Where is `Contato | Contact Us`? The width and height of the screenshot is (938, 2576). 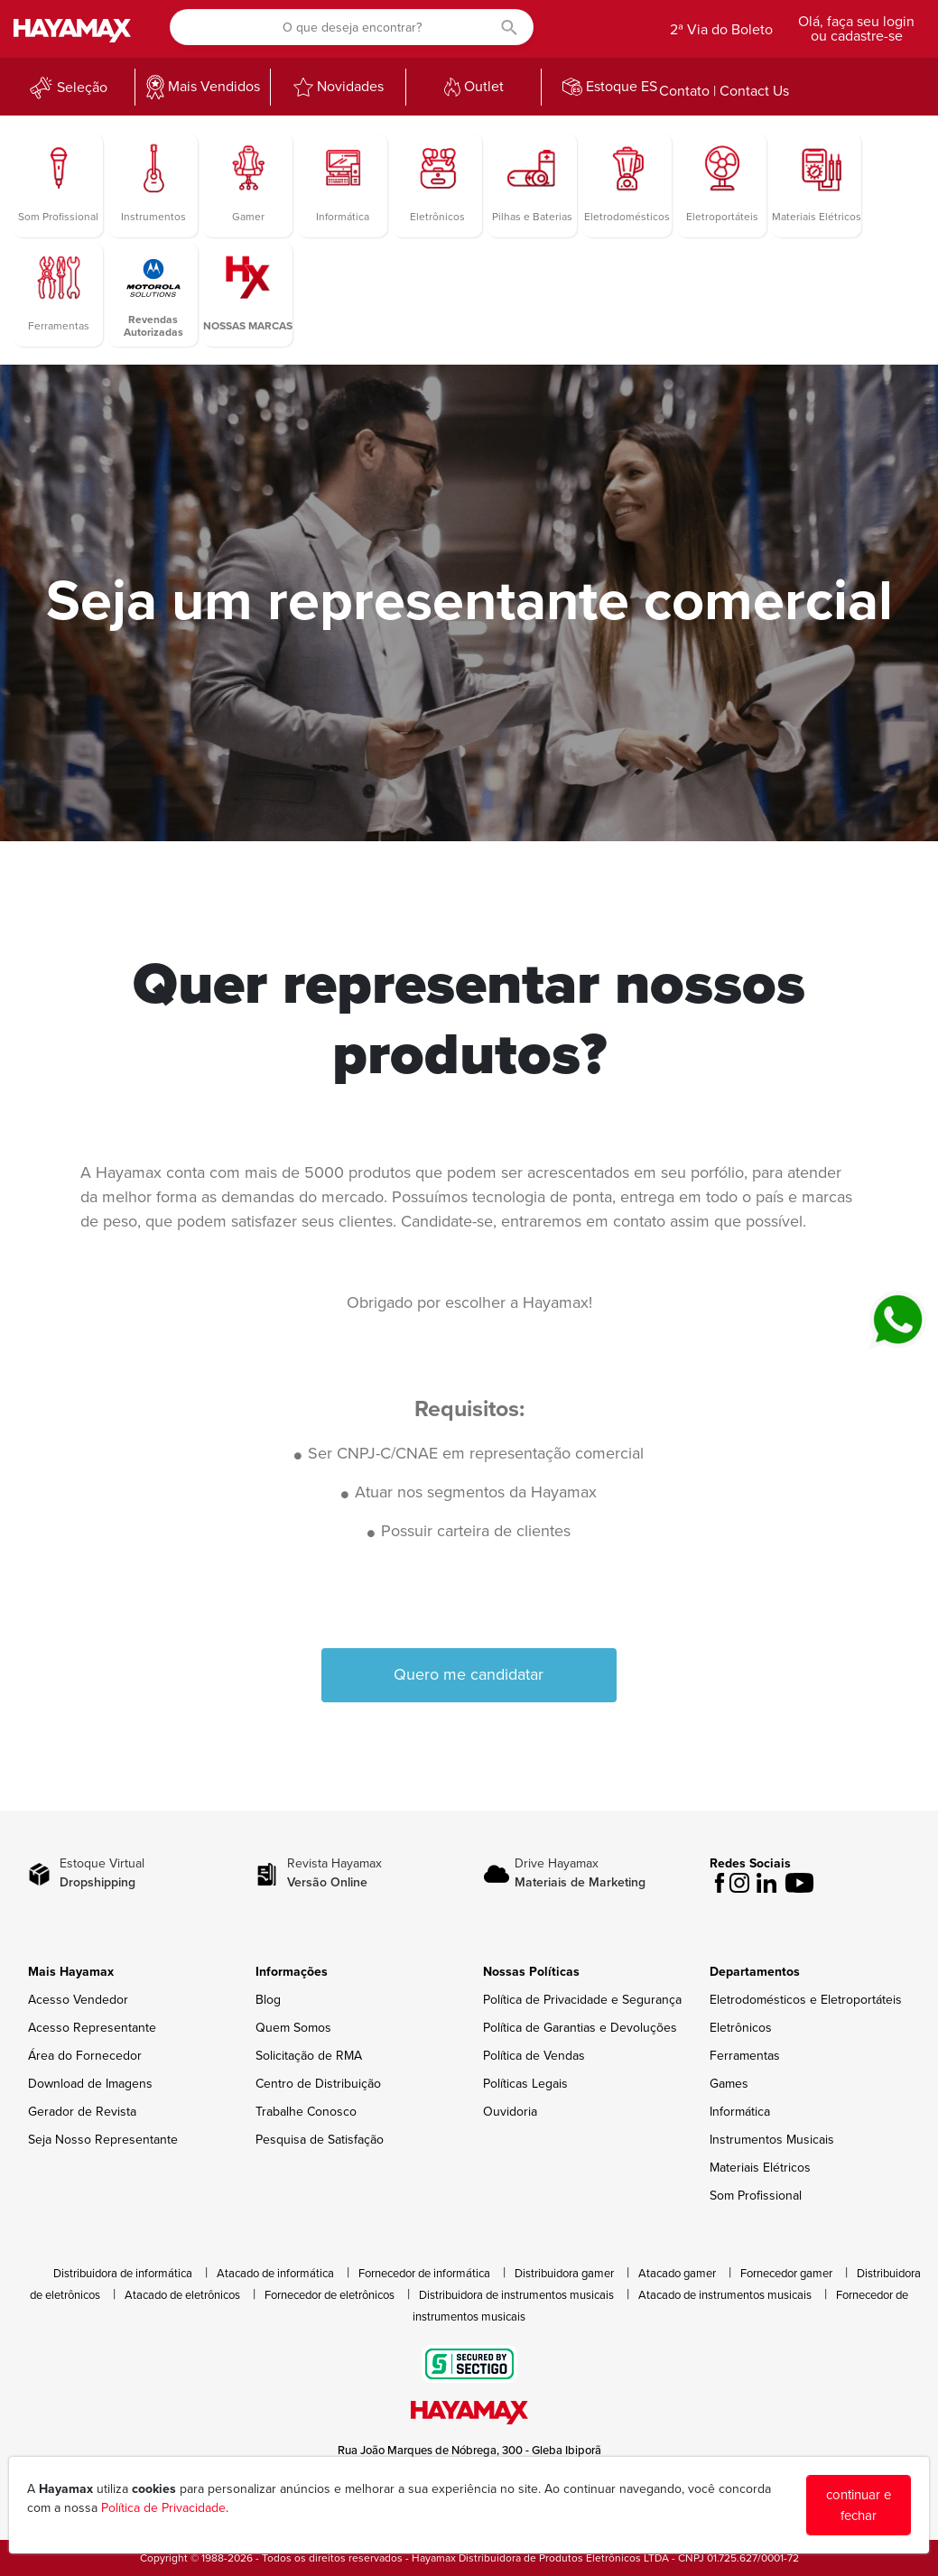 Contato | Contact Us is located at coordinates (724, 91).